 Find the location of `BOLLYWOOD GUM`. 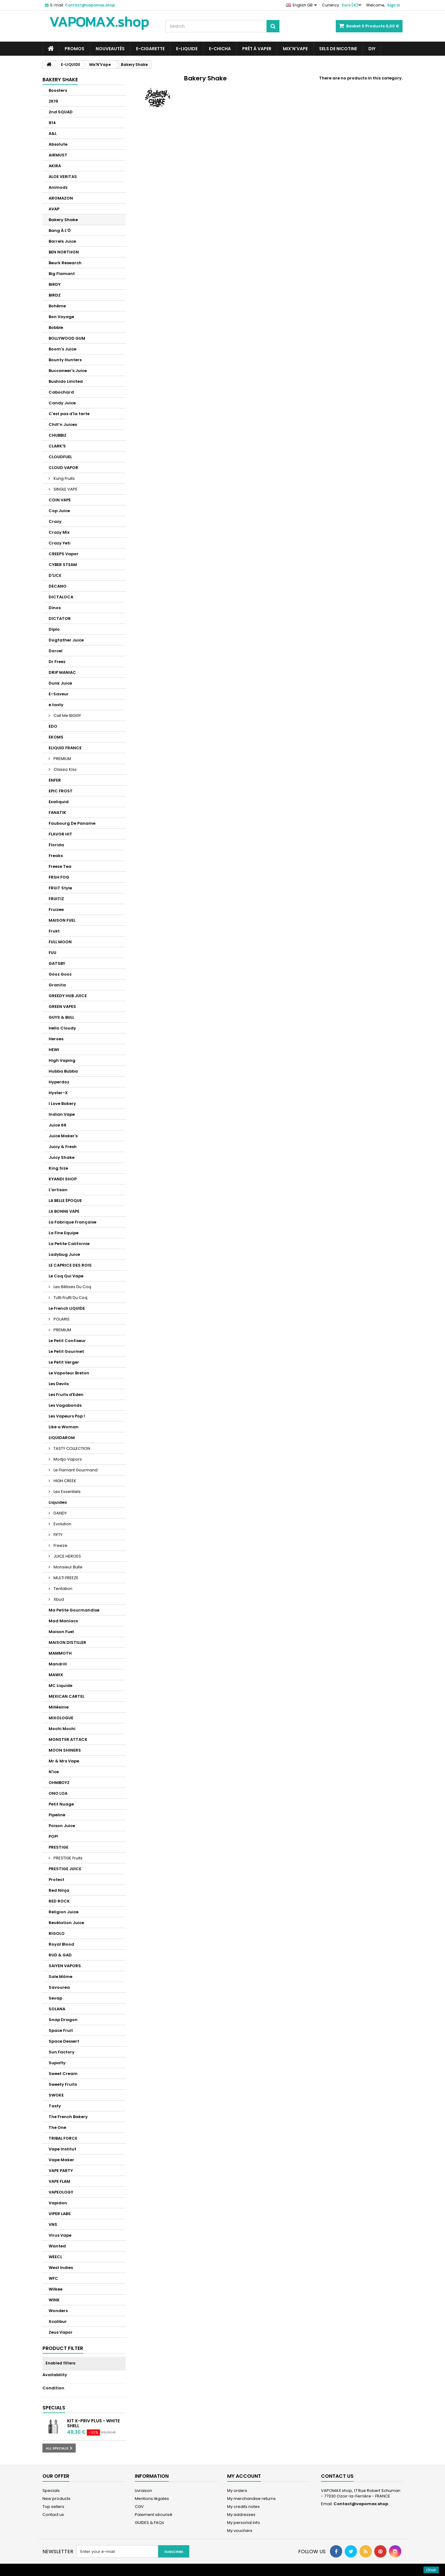

BOLLYWOOD GUM is located at coordinates (67, 338).